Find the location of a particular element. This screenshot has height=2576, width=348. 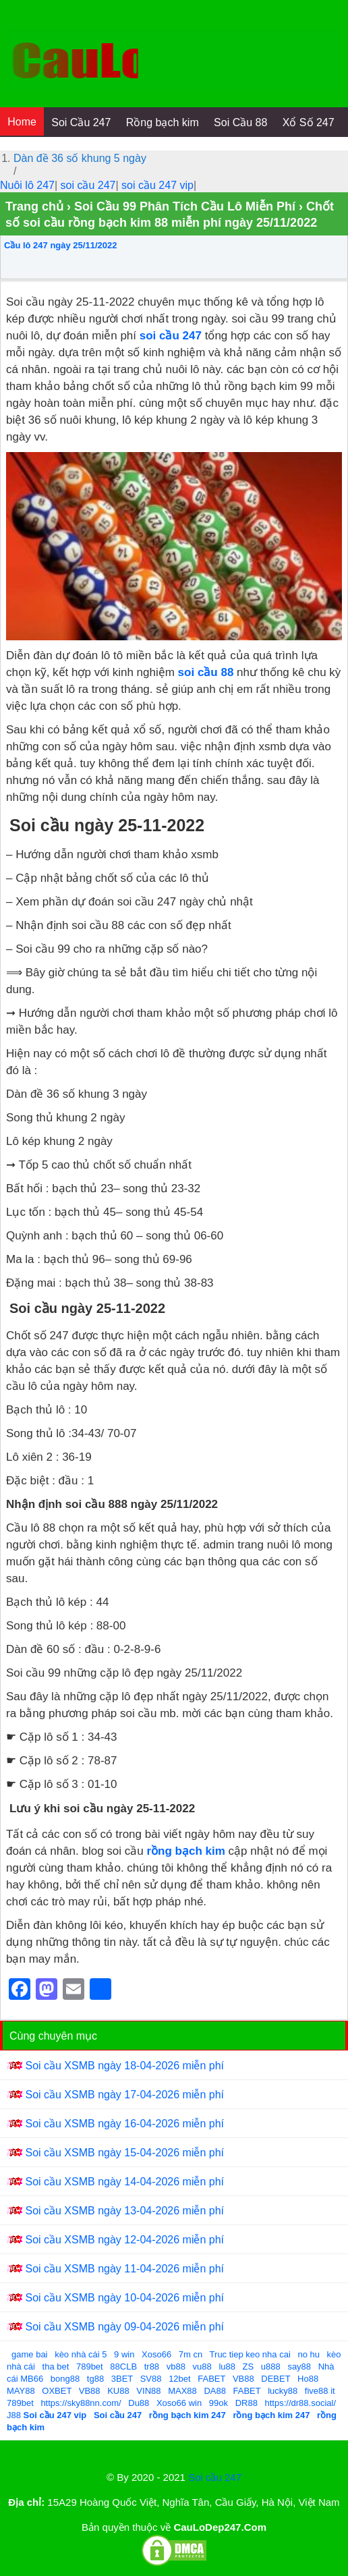

Du88 is located at coordinates (138, 2403).